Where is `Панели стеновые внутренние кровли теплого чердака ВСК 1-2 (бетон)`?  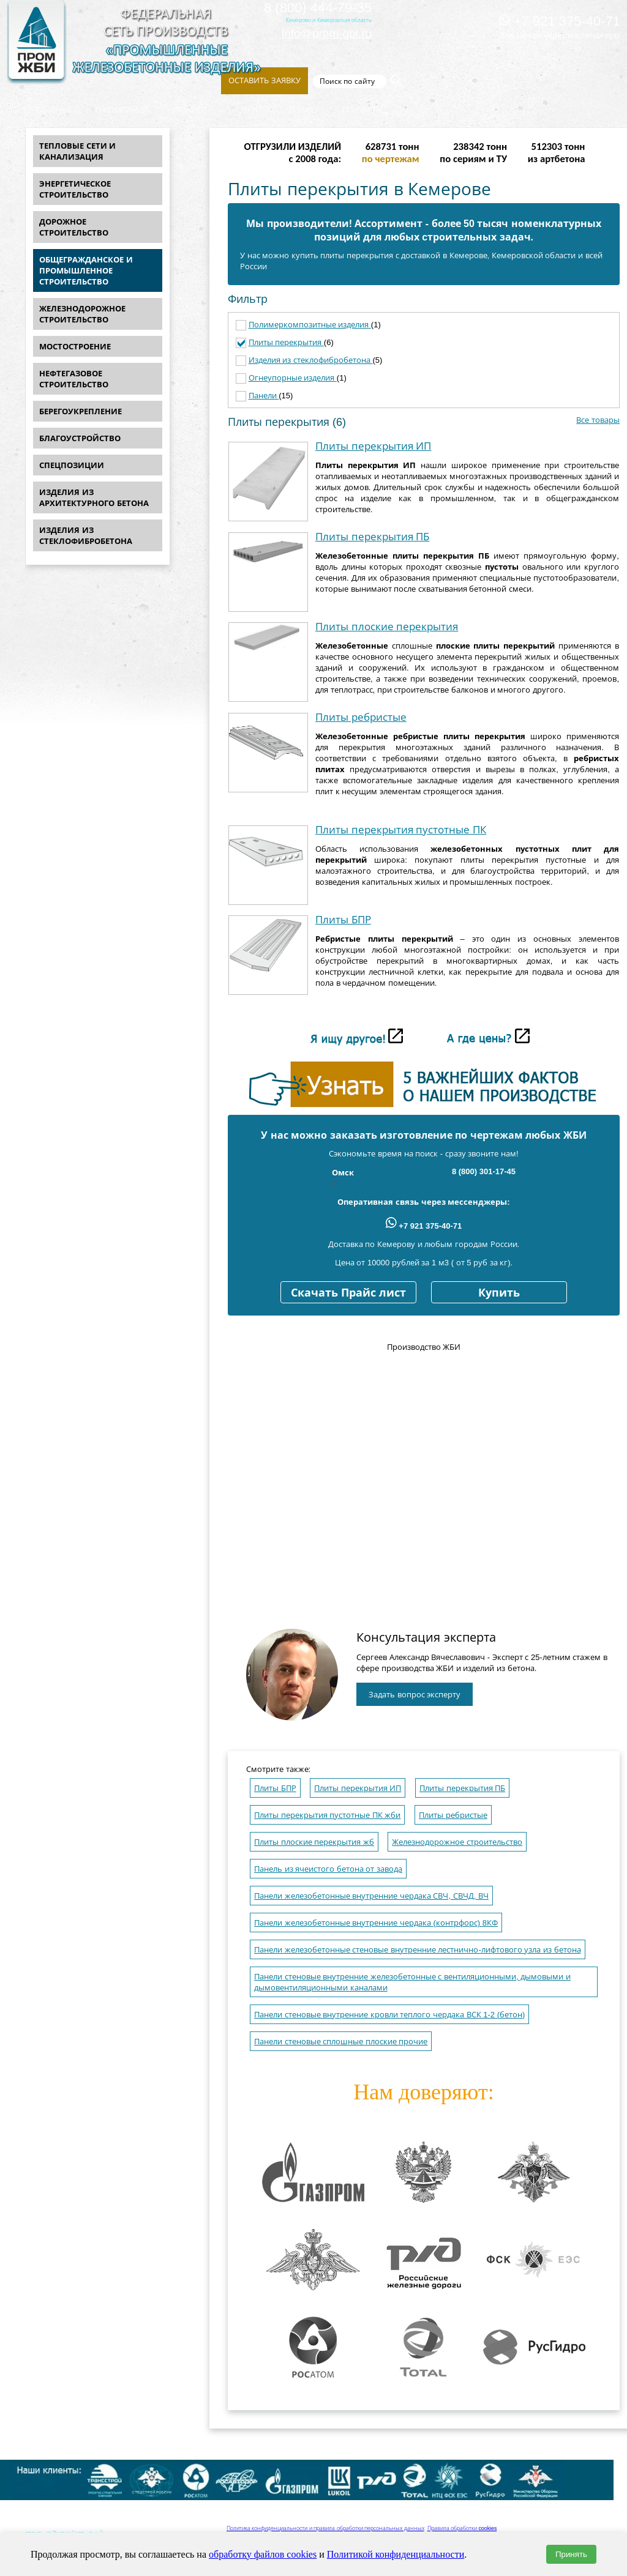 Панели стеновые внутренние кровли теплого чердака ВСК 1-2 (бетон) is located at coordinates (389, 2014).